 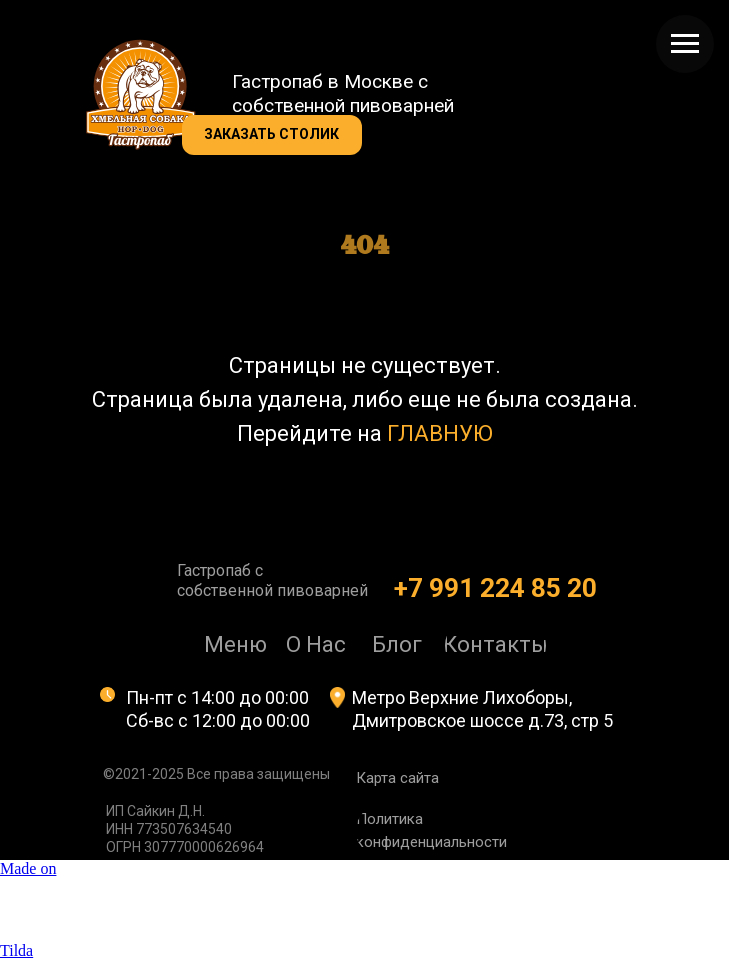 What do you see at coordinates (440, 433) in the screenshot?
I see `ГЛАВНУЮ` at bounding box center [440, 433].